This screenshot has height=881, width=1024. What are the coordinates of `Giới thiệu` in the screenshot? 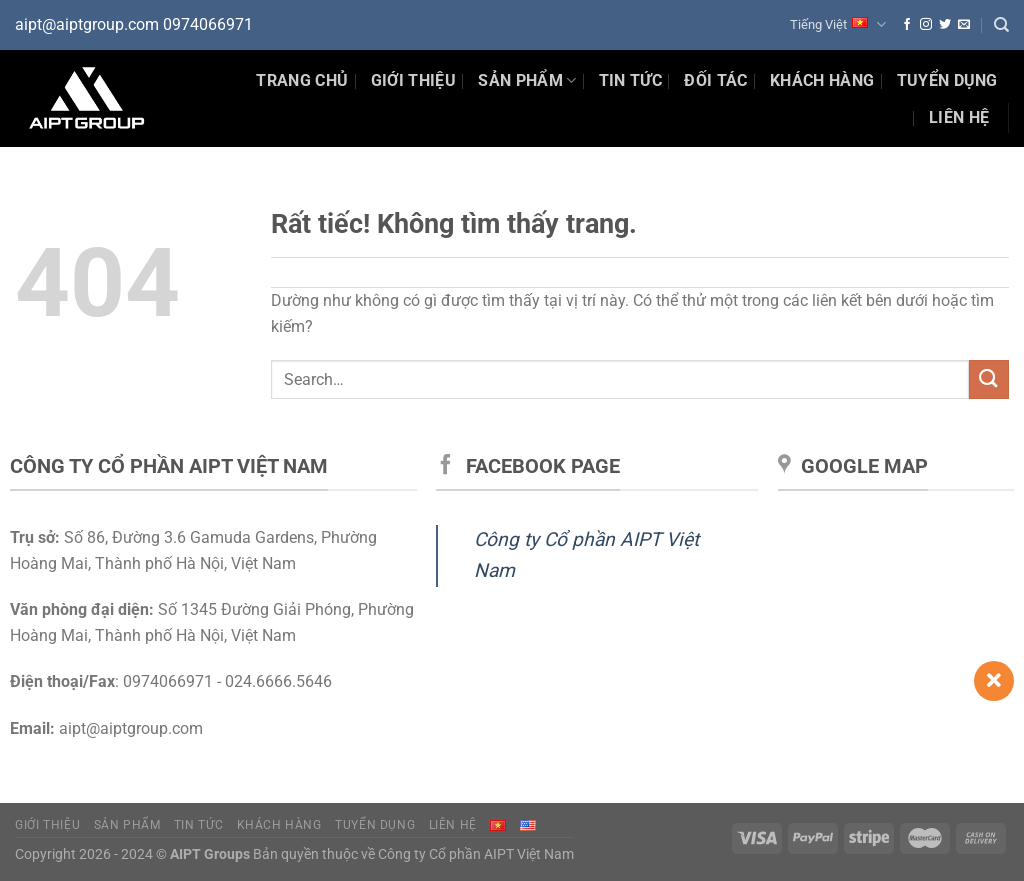 It's located at (413, 80).